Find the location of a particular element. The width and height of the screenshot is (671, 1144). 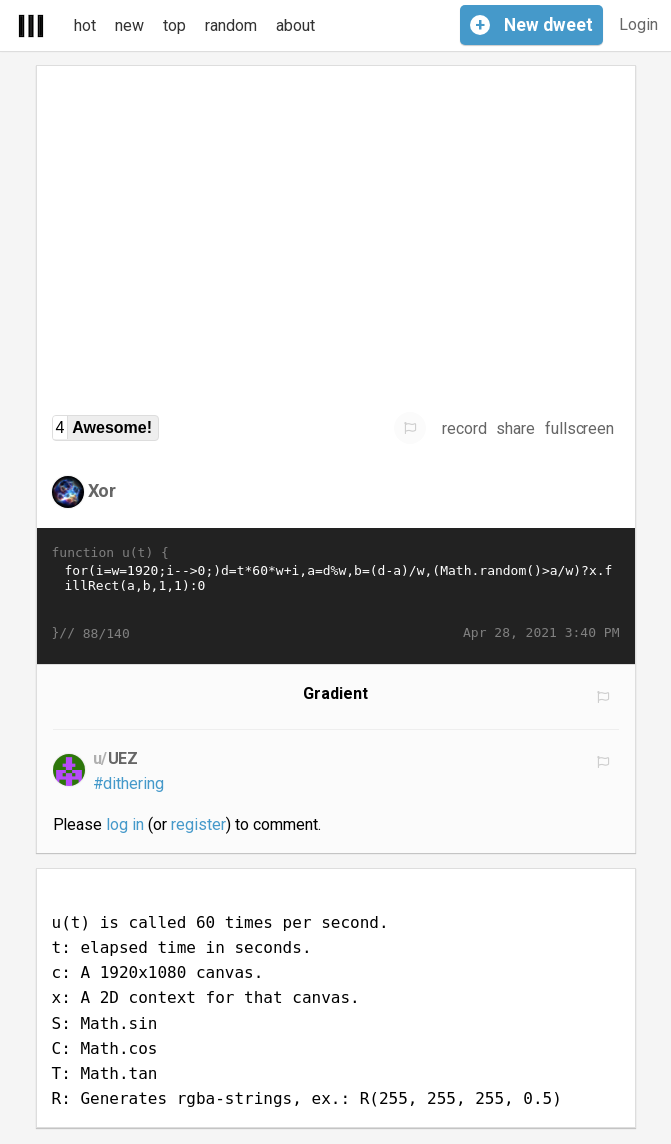

Xor is located at coordinates (102, 490).